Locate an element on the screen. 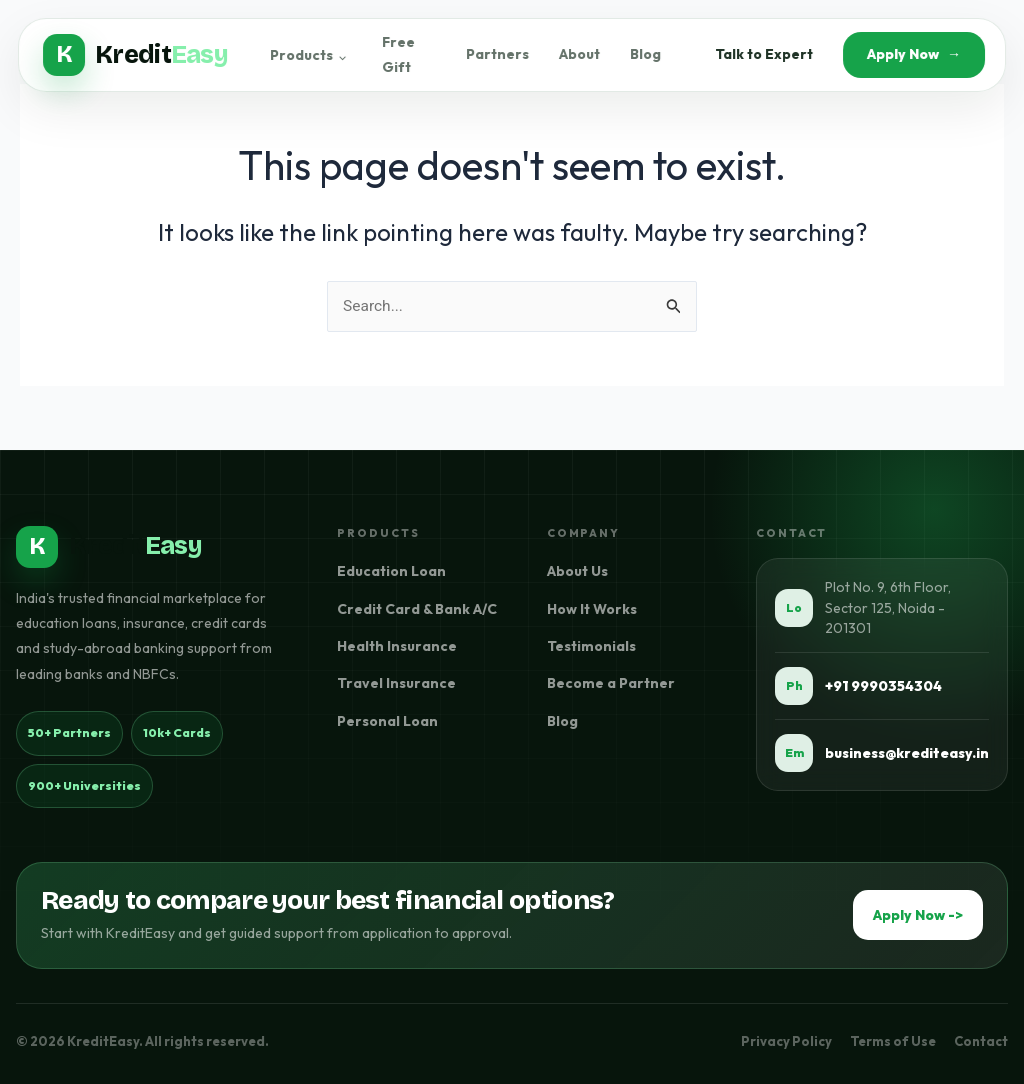  Education Loan is located at coordinates (391, 572).